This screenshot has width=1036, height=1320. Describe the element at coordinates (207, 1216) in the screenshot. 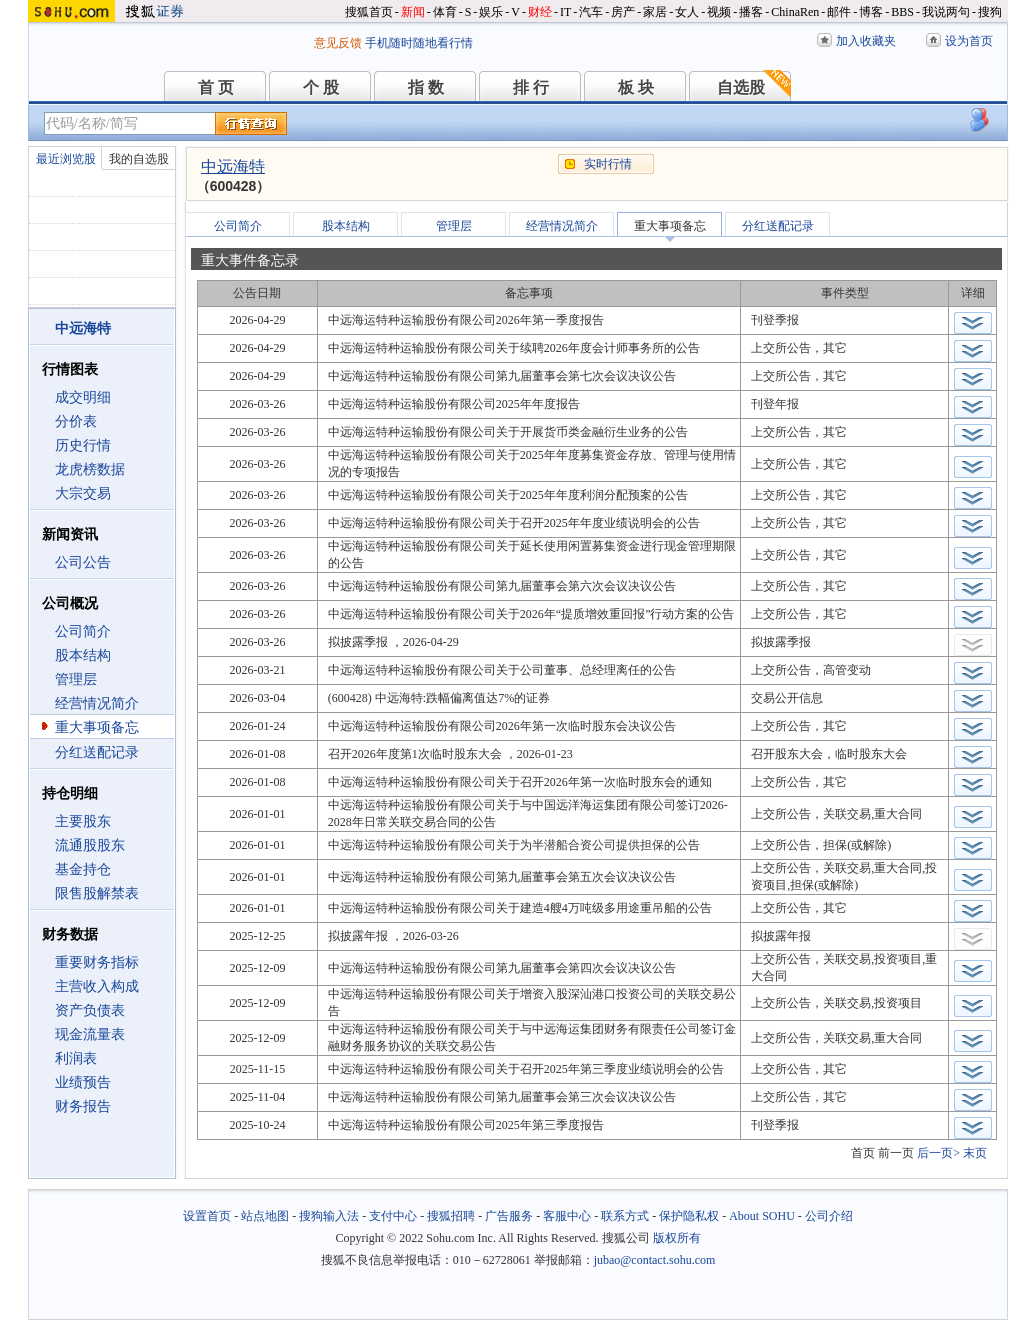

I see `设置首页` at that location.